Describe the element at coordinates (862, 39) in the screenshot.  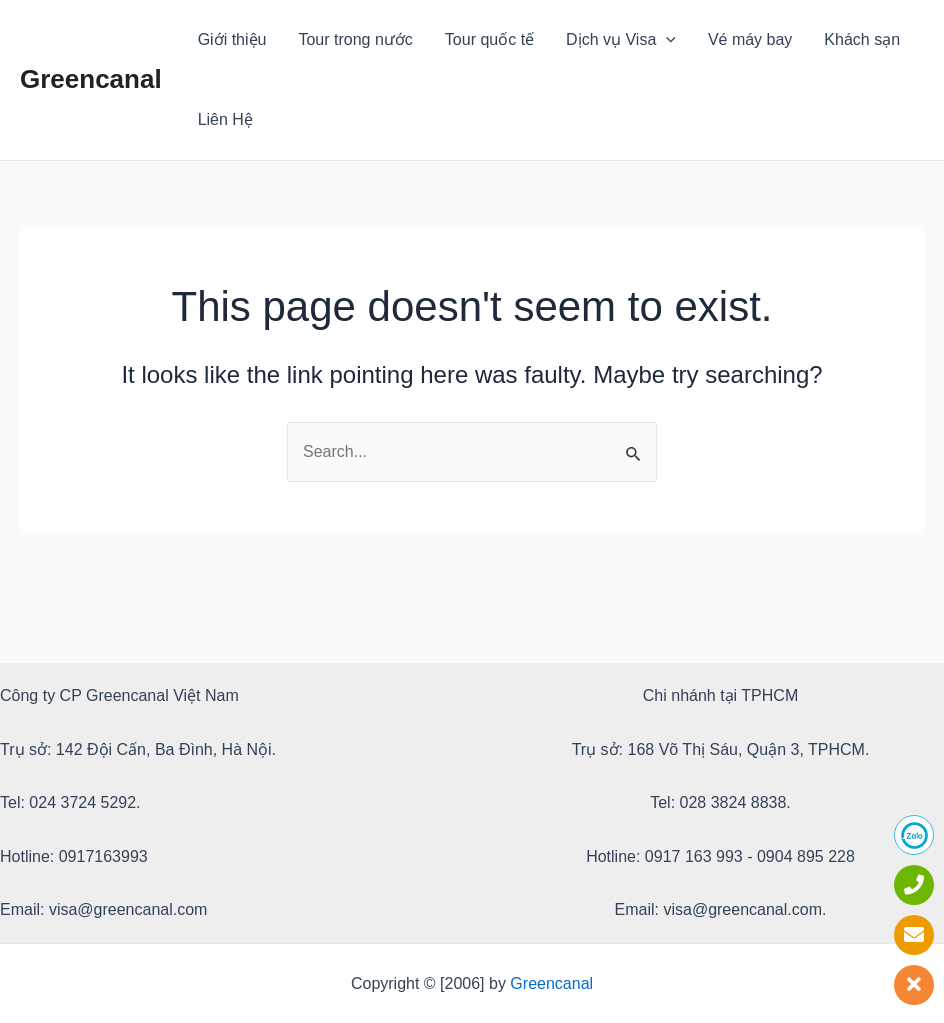
I see `Khách sạn` at that location.